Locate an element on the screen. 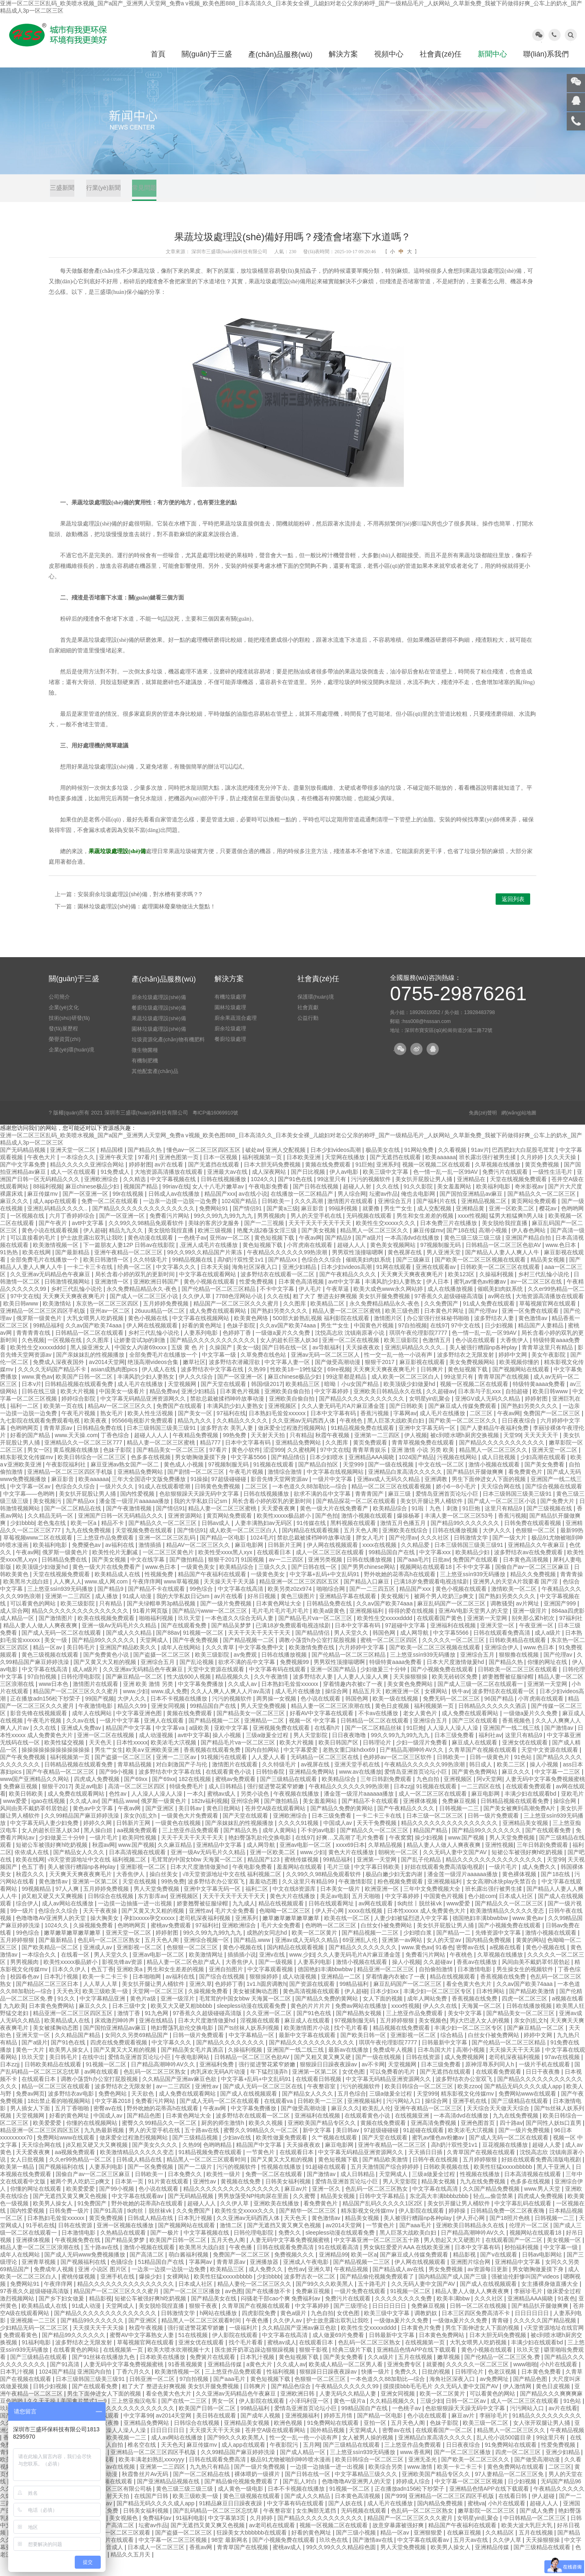  久久久久久一区二区三区 is located at coordinates (454, 1657).